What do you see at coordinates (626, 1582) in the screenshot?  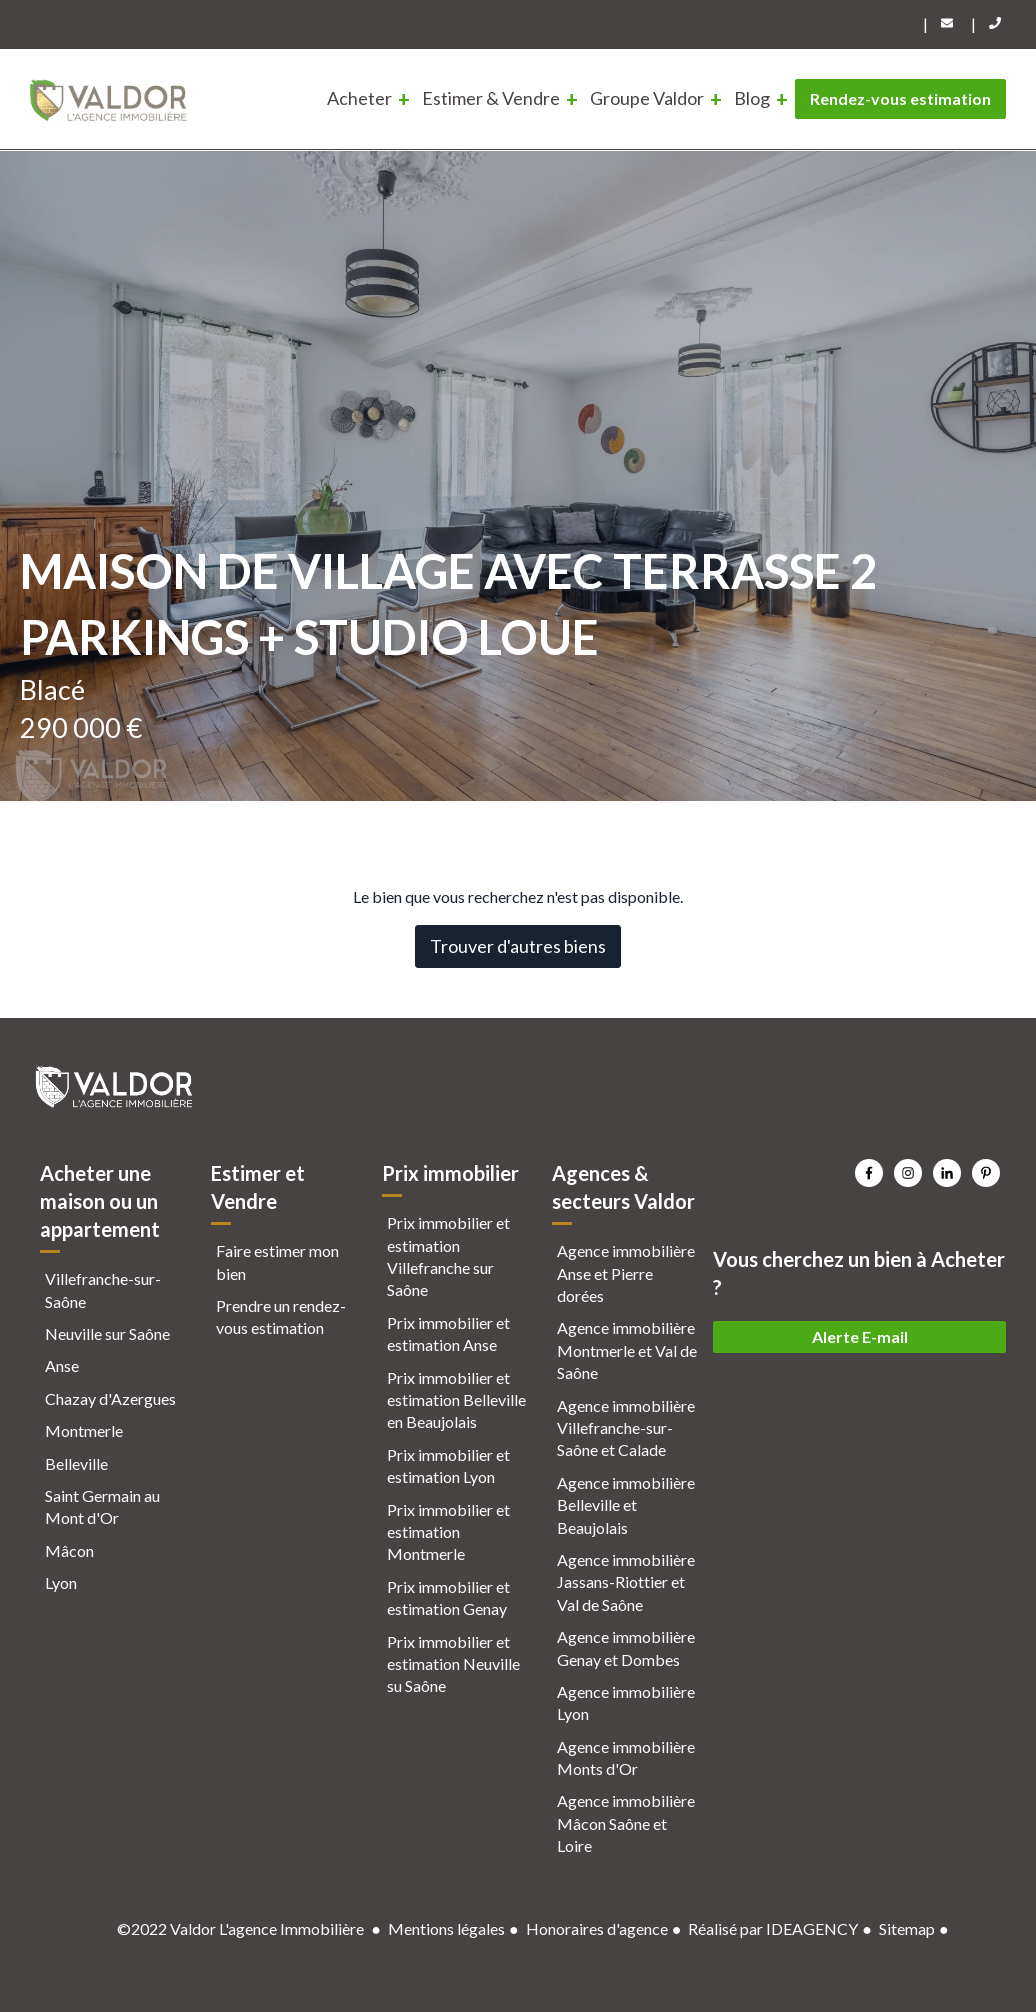 I see `Agence immobilière Jassans-Riottier et Val de Saône` at bounding box center [626, 1582].